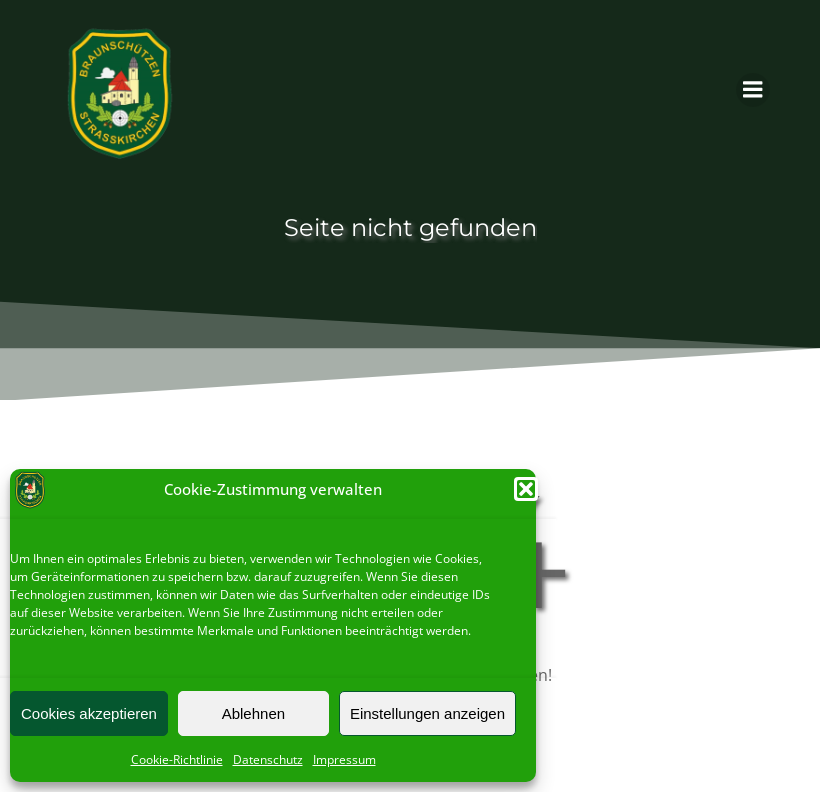 The height and width of the screenshot is (792, 820). What do you see at coordinates (253, 713) in the screenshot?
I see `Ablehnen` at bounding box center [253, 713].